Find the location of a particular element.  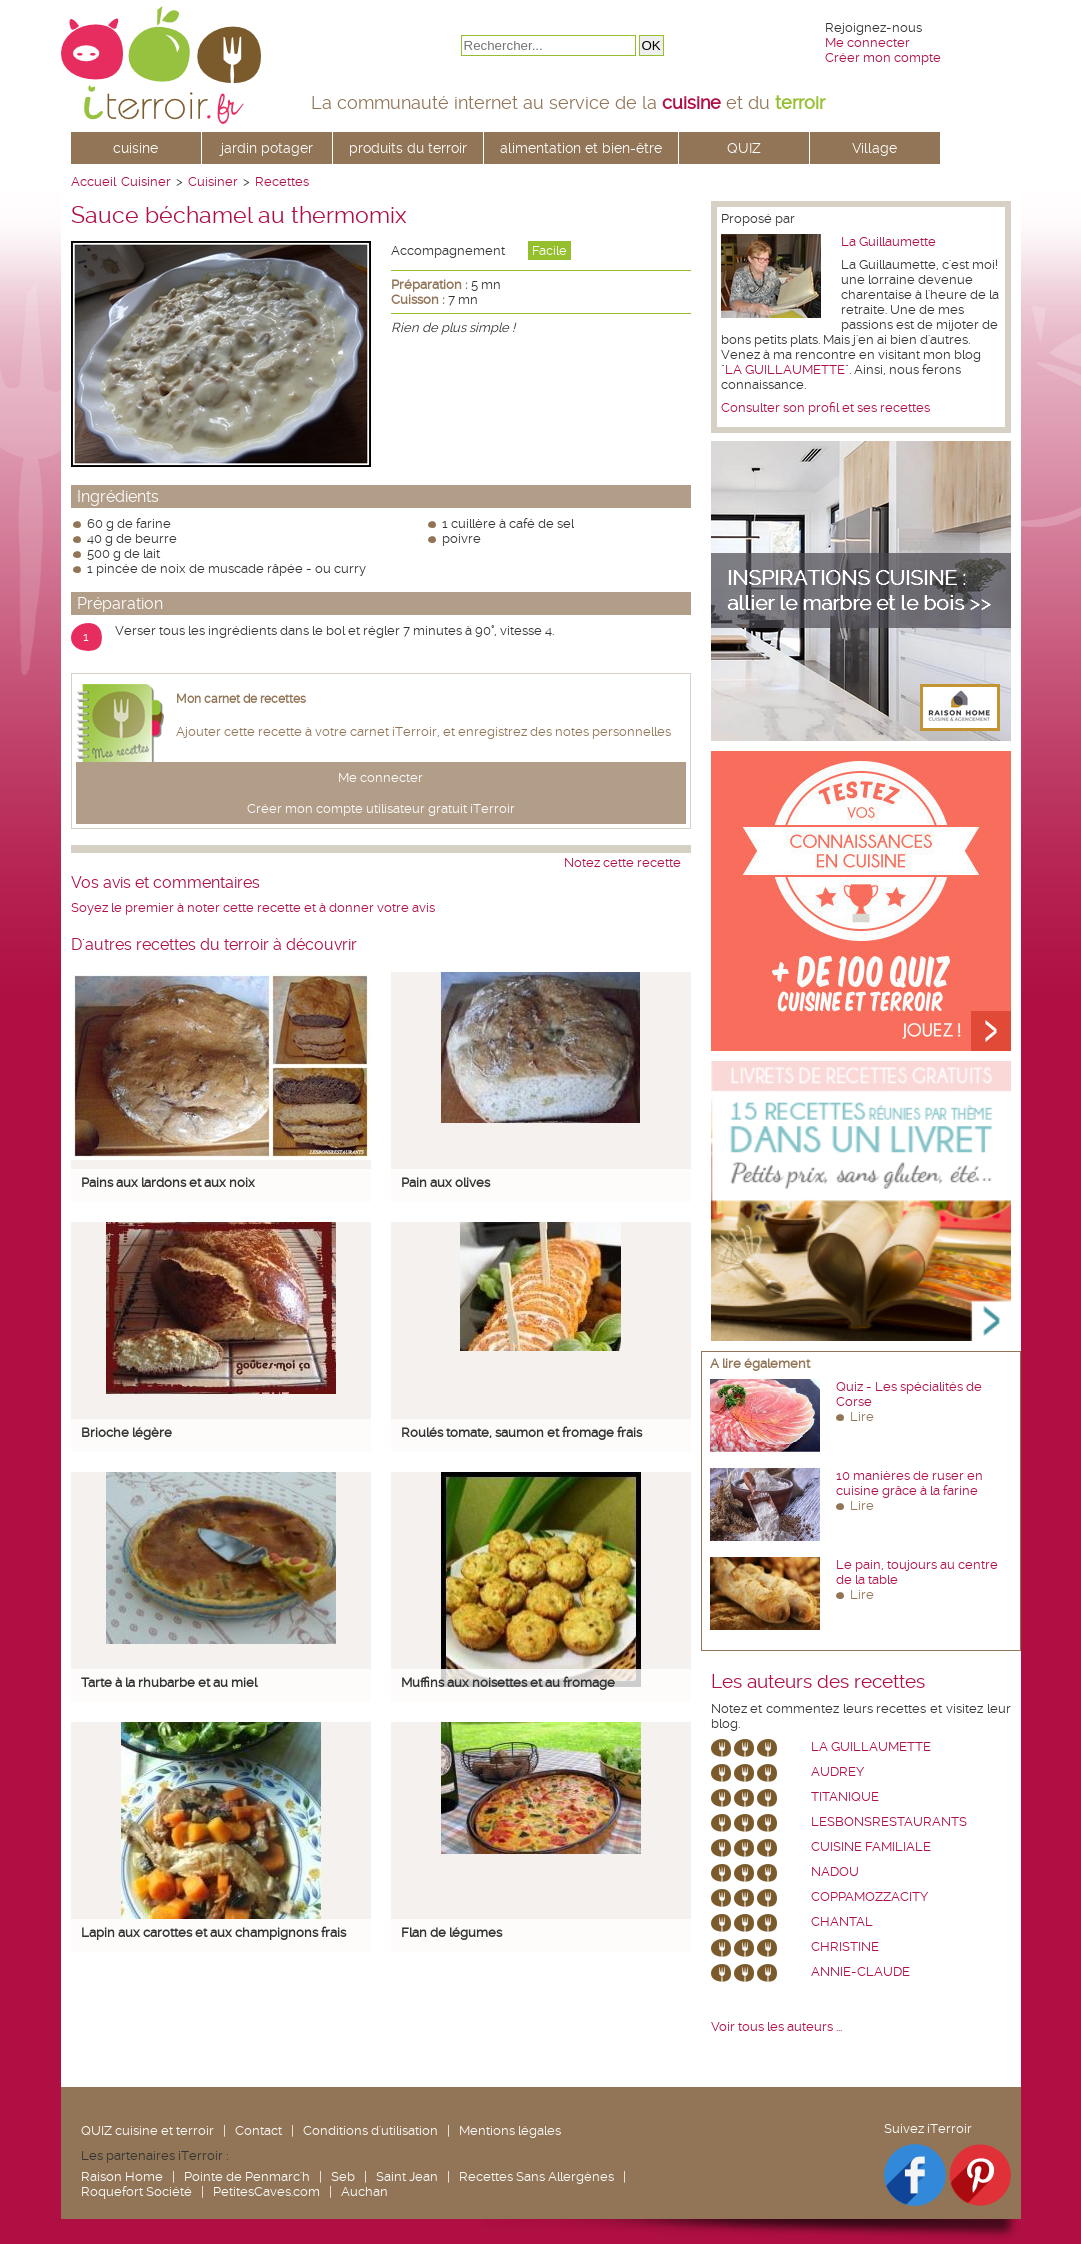

Raison Home is located at coordinates (122, 2176).